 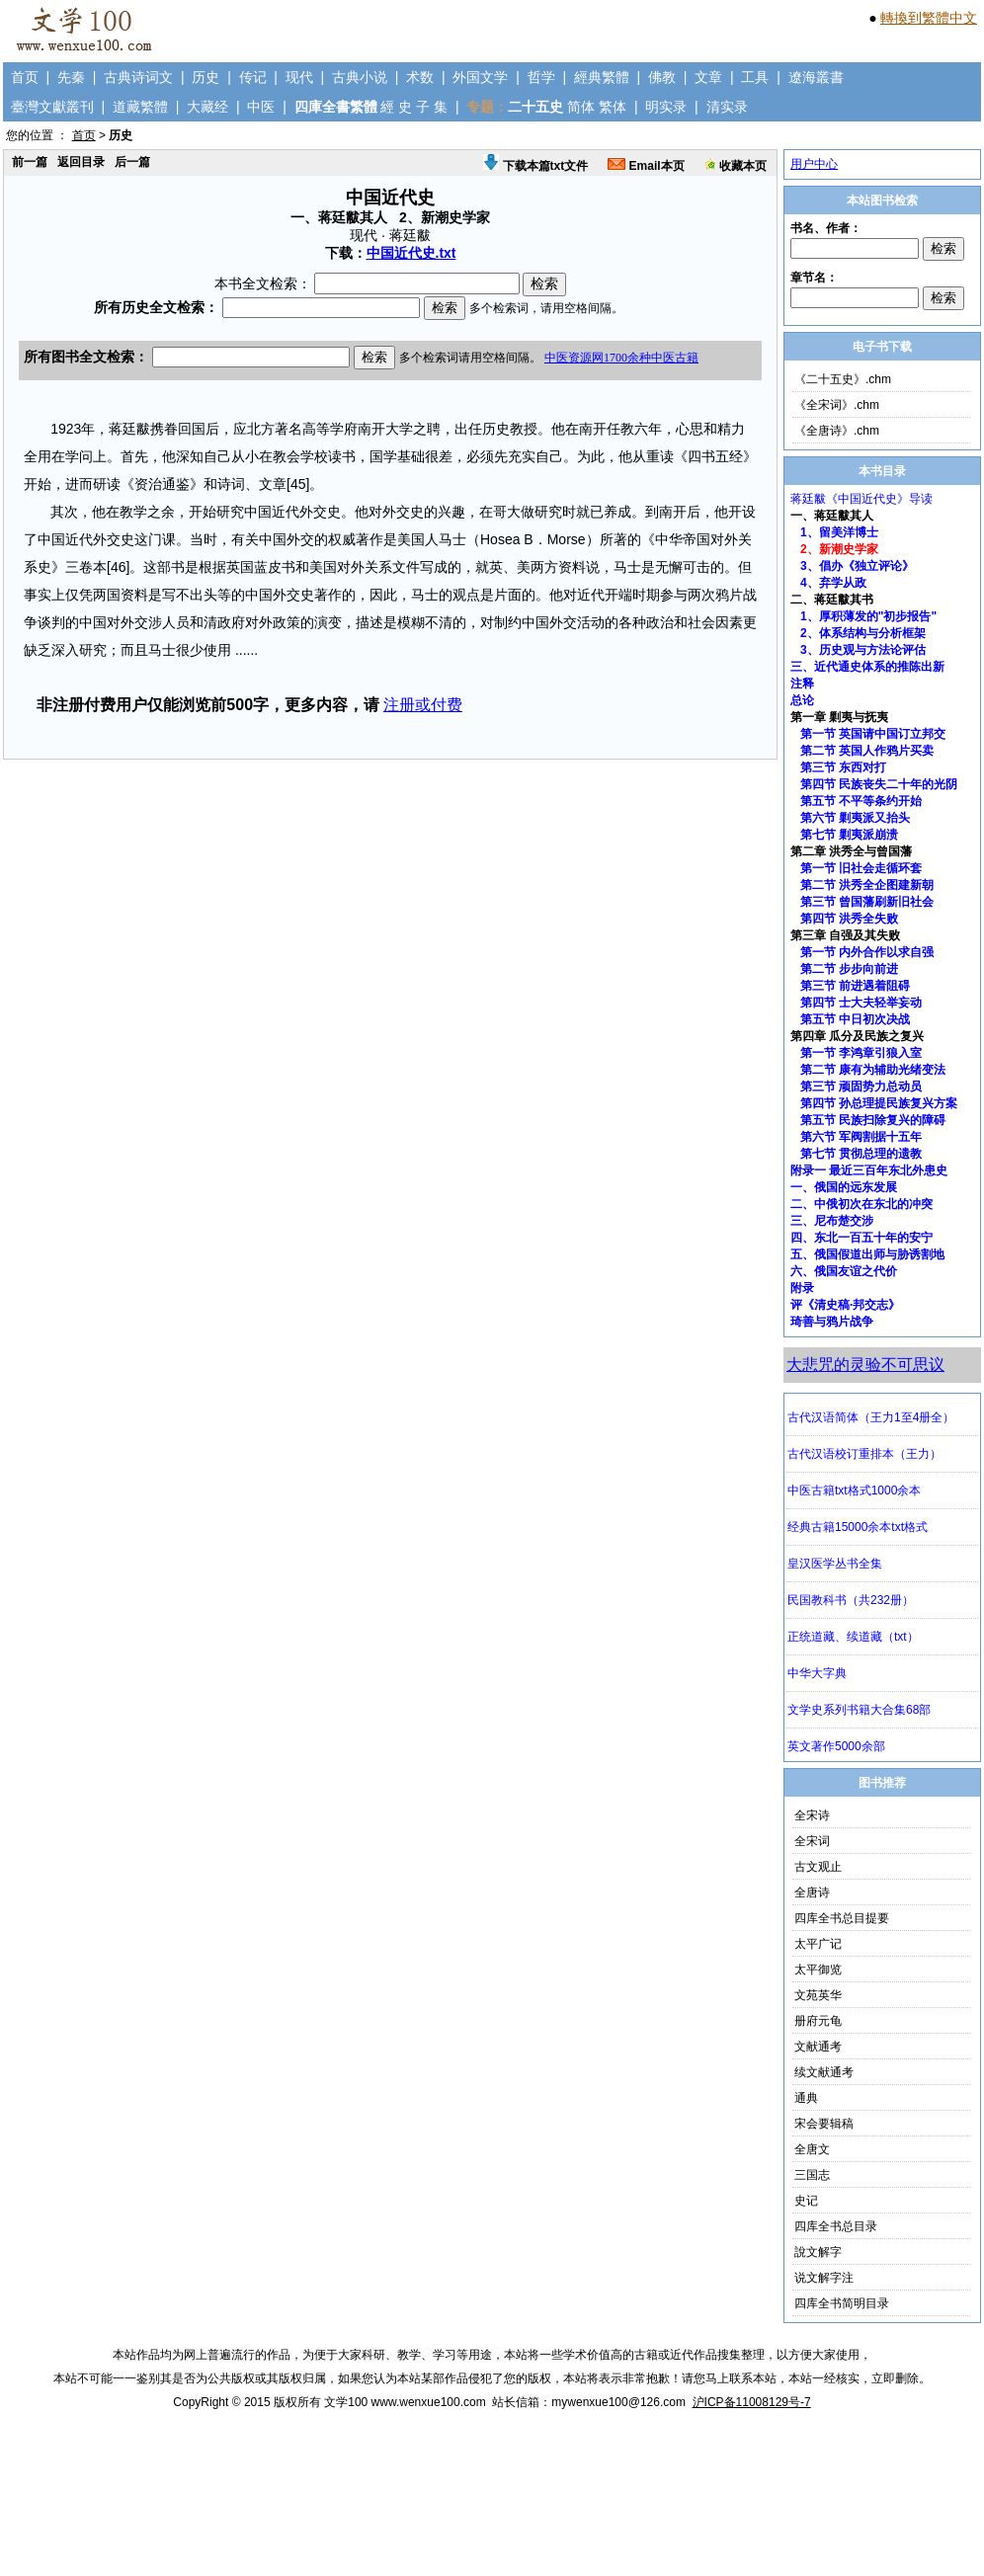 What do you see at coordinates (612, 107) in the screenshot?
I see `繁体` at bounding box center [612, 107].